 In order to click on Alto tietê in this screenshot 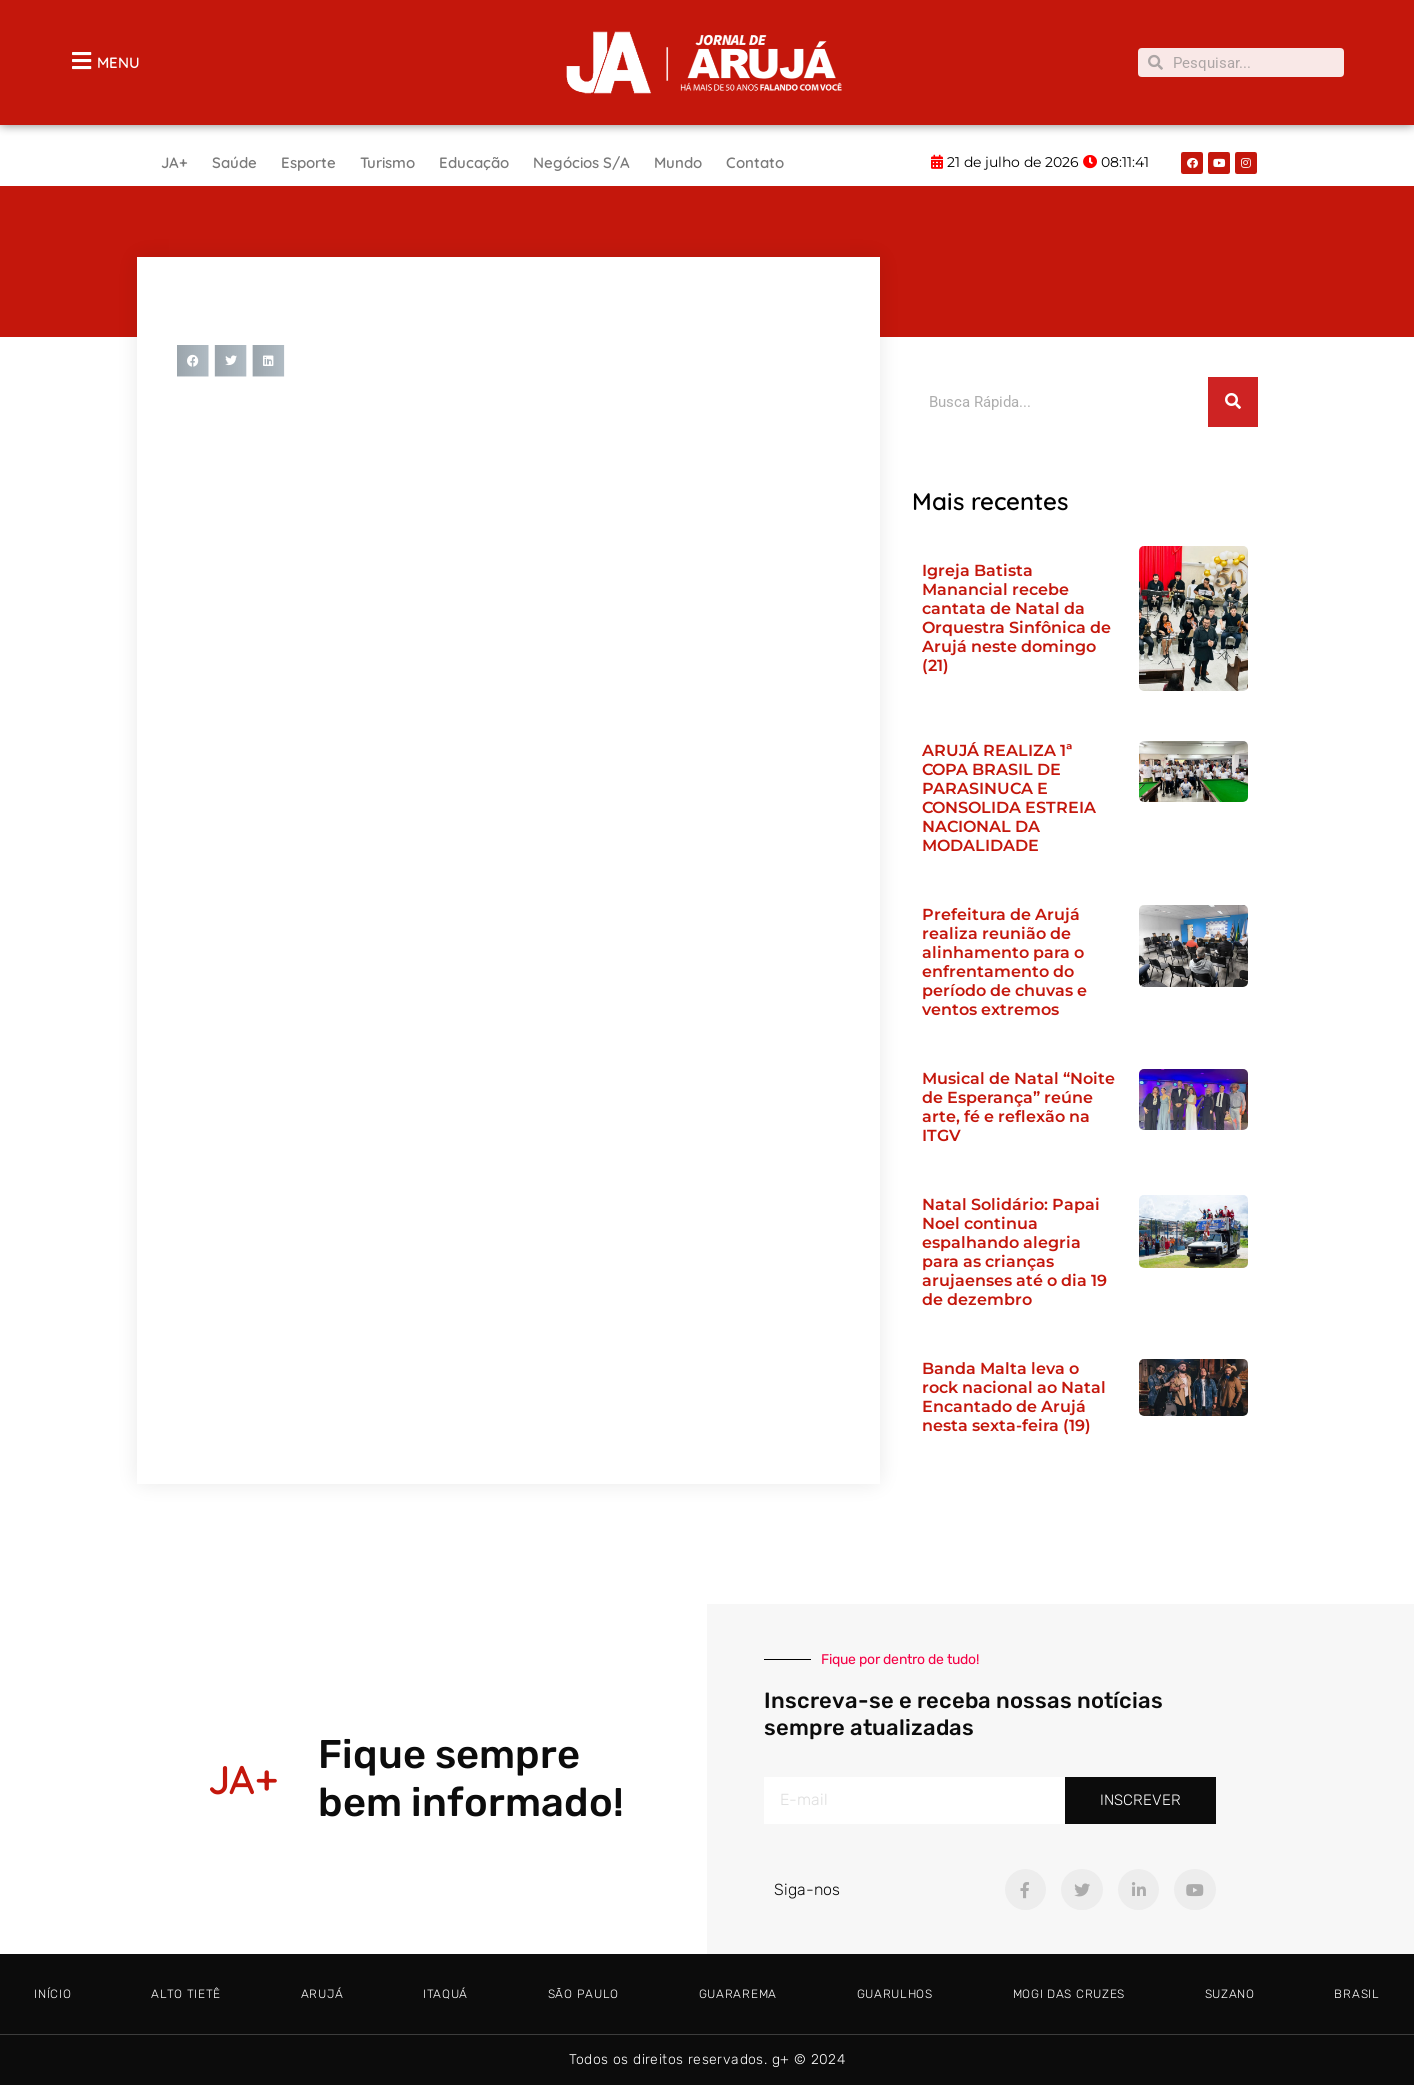, I will do `click(186, 1994)`.